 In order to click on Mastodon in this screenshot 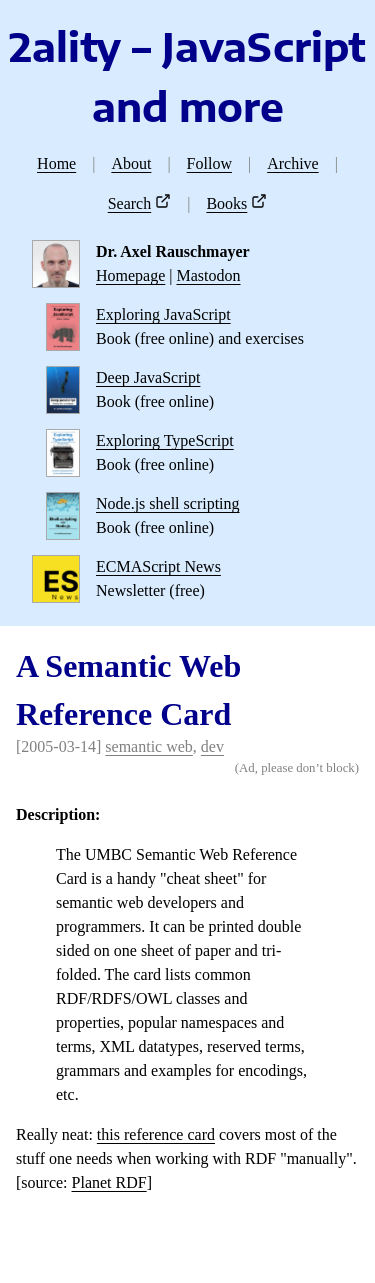, I will do `click(209, 275)`.